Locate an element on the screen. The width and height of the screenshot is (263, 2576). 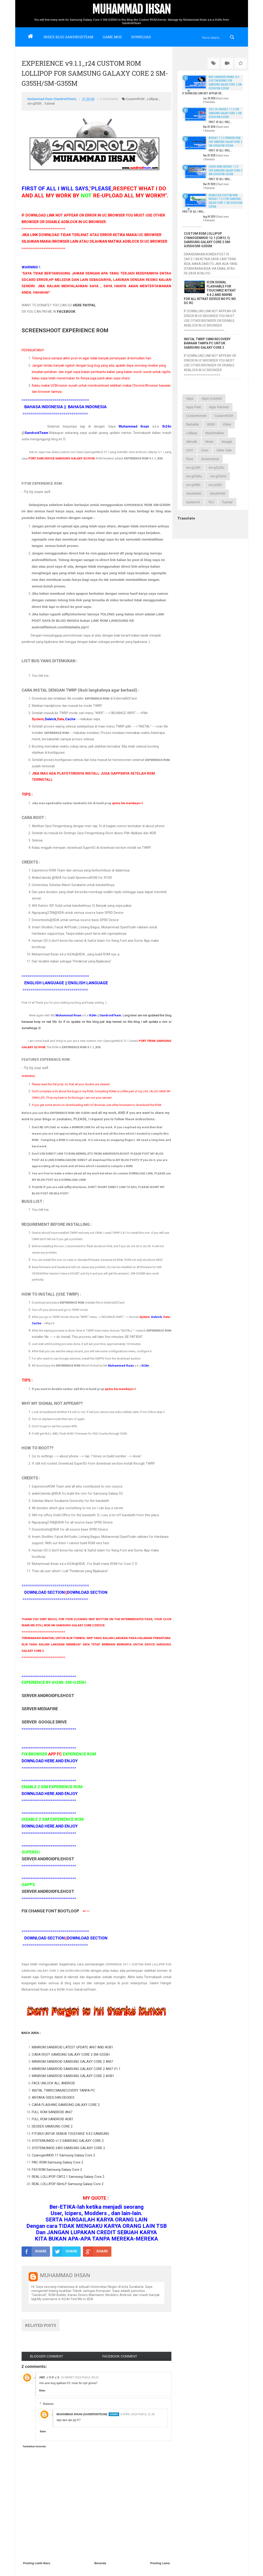
INDEX BLOG SANDROIDTEAM is located at coordinates (68, 37).